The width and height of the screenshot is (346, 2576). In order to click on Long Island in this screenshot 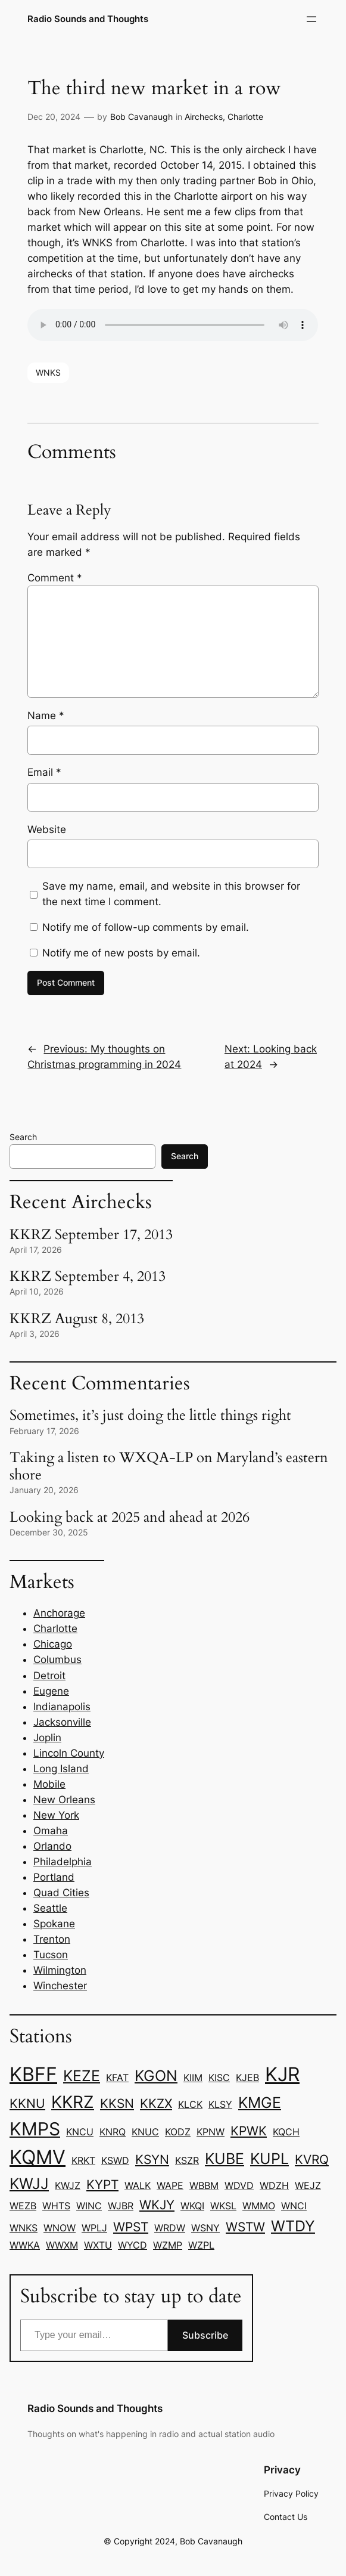, I will do `click(61, 1769)`.